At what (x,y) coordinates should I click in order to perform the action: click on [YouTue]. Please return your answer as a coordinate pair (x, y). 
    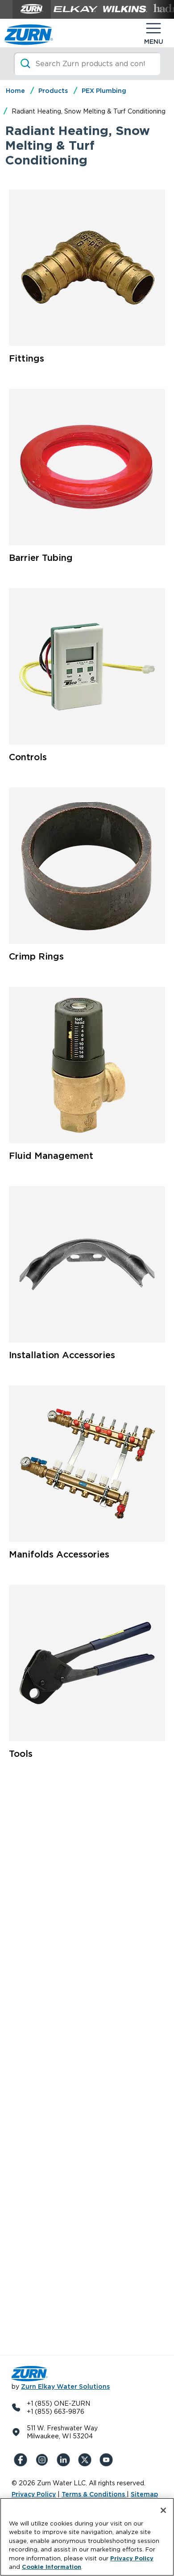
    Looking at the image, I should click on (108, 2460).